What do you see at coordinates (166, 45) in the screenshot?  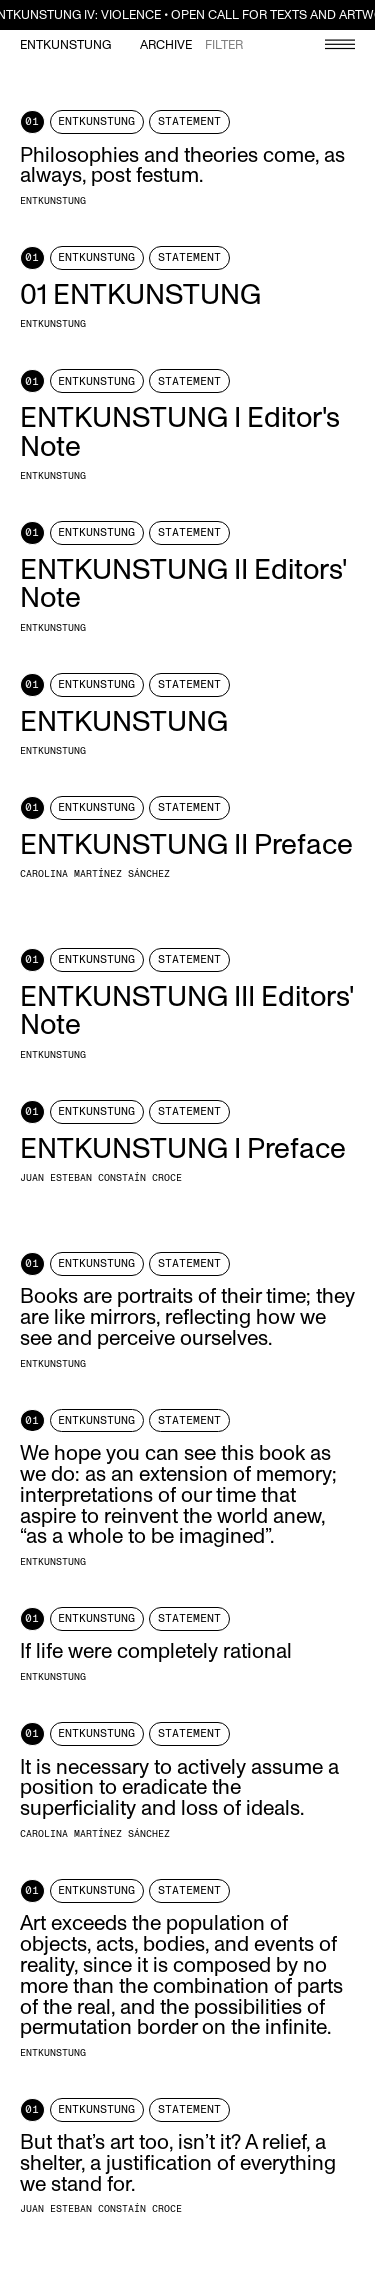 I see `Archive` at bounding box center [166, 45].